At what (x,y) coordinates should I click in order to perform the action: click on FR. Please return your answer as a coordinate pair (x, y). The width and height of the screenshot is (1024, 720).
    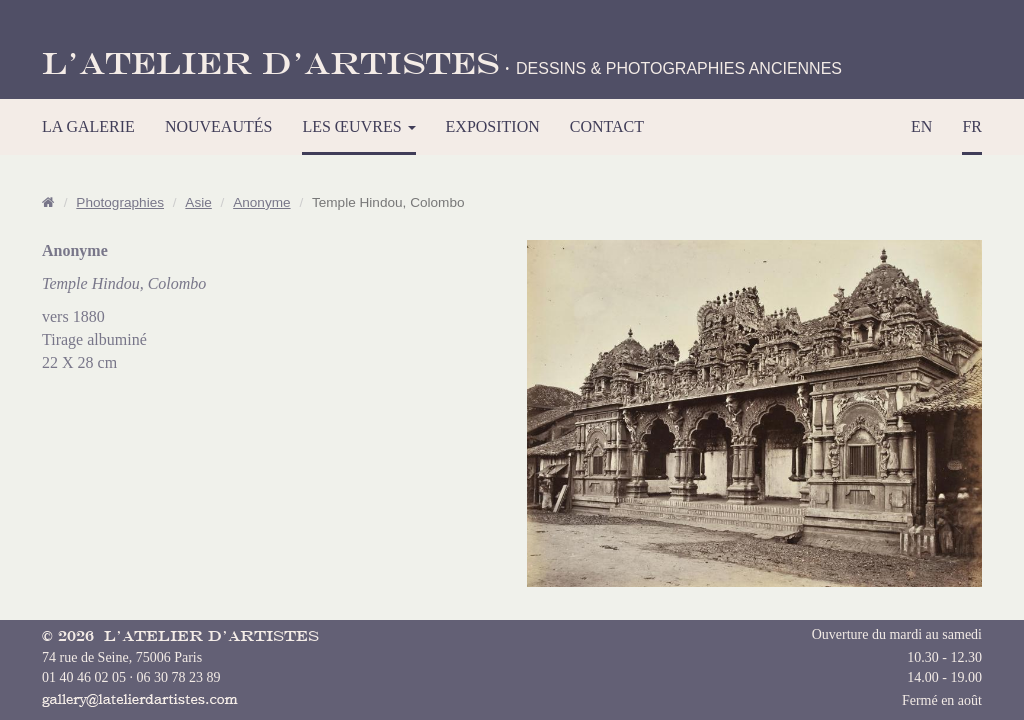
    Looking at the image, I should click on (972, 126).